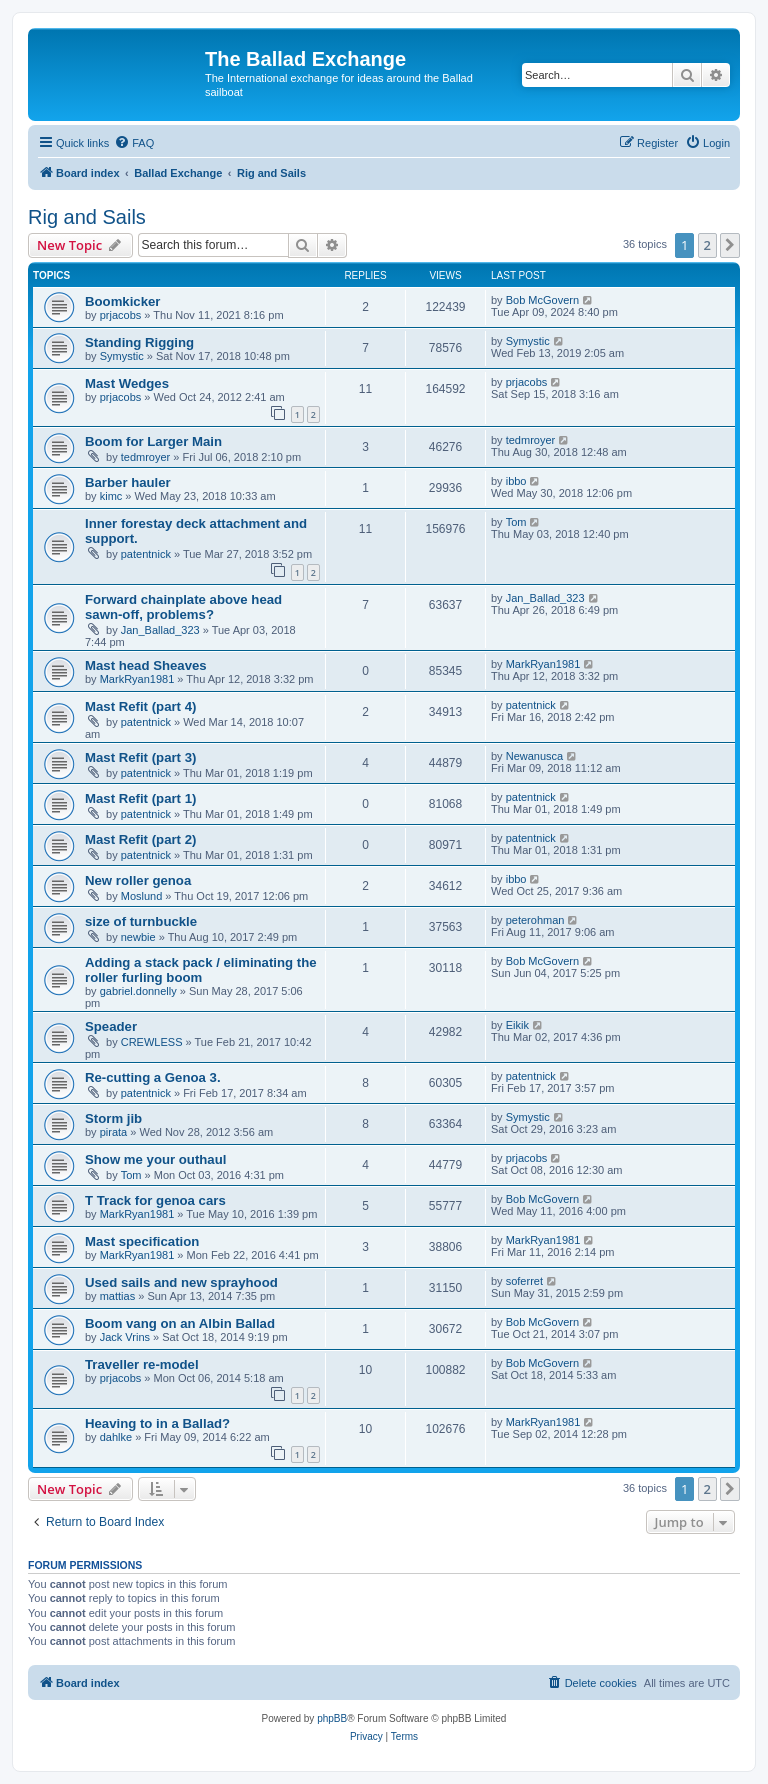 Image resolution: width=768 pixels, height=1784 pixels. Describe the element at coordinates (140, 706) in the screenshot. I see `Mast Refit (part 4)` at that location.